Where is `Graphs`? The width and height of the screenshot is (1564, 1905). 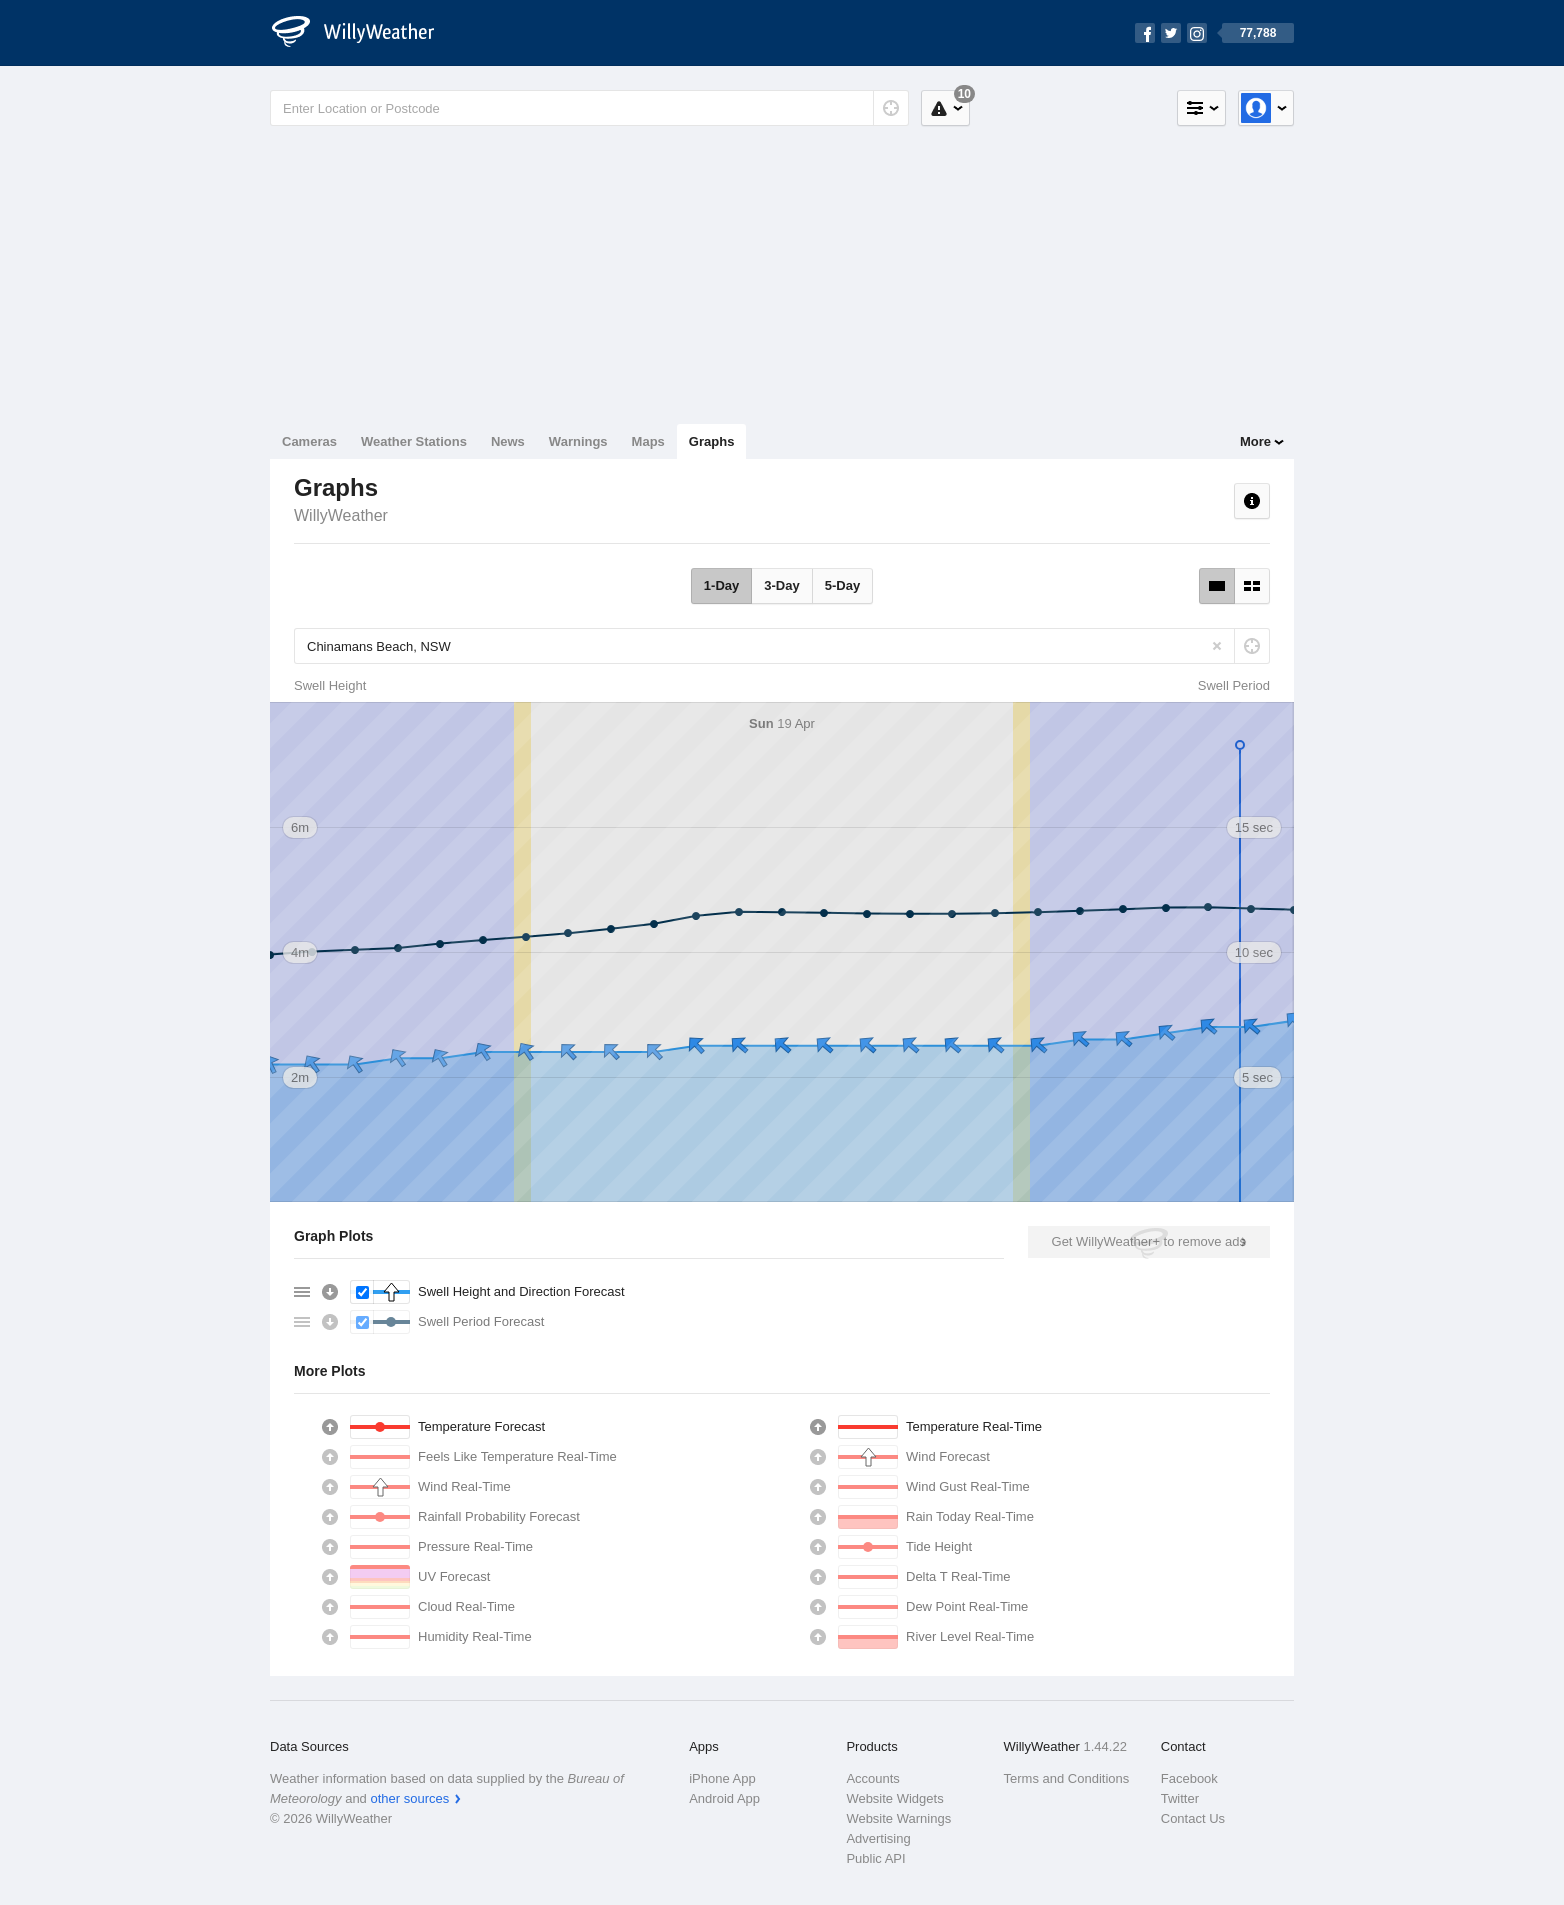
Graphs is located at coordinates (712, 441).